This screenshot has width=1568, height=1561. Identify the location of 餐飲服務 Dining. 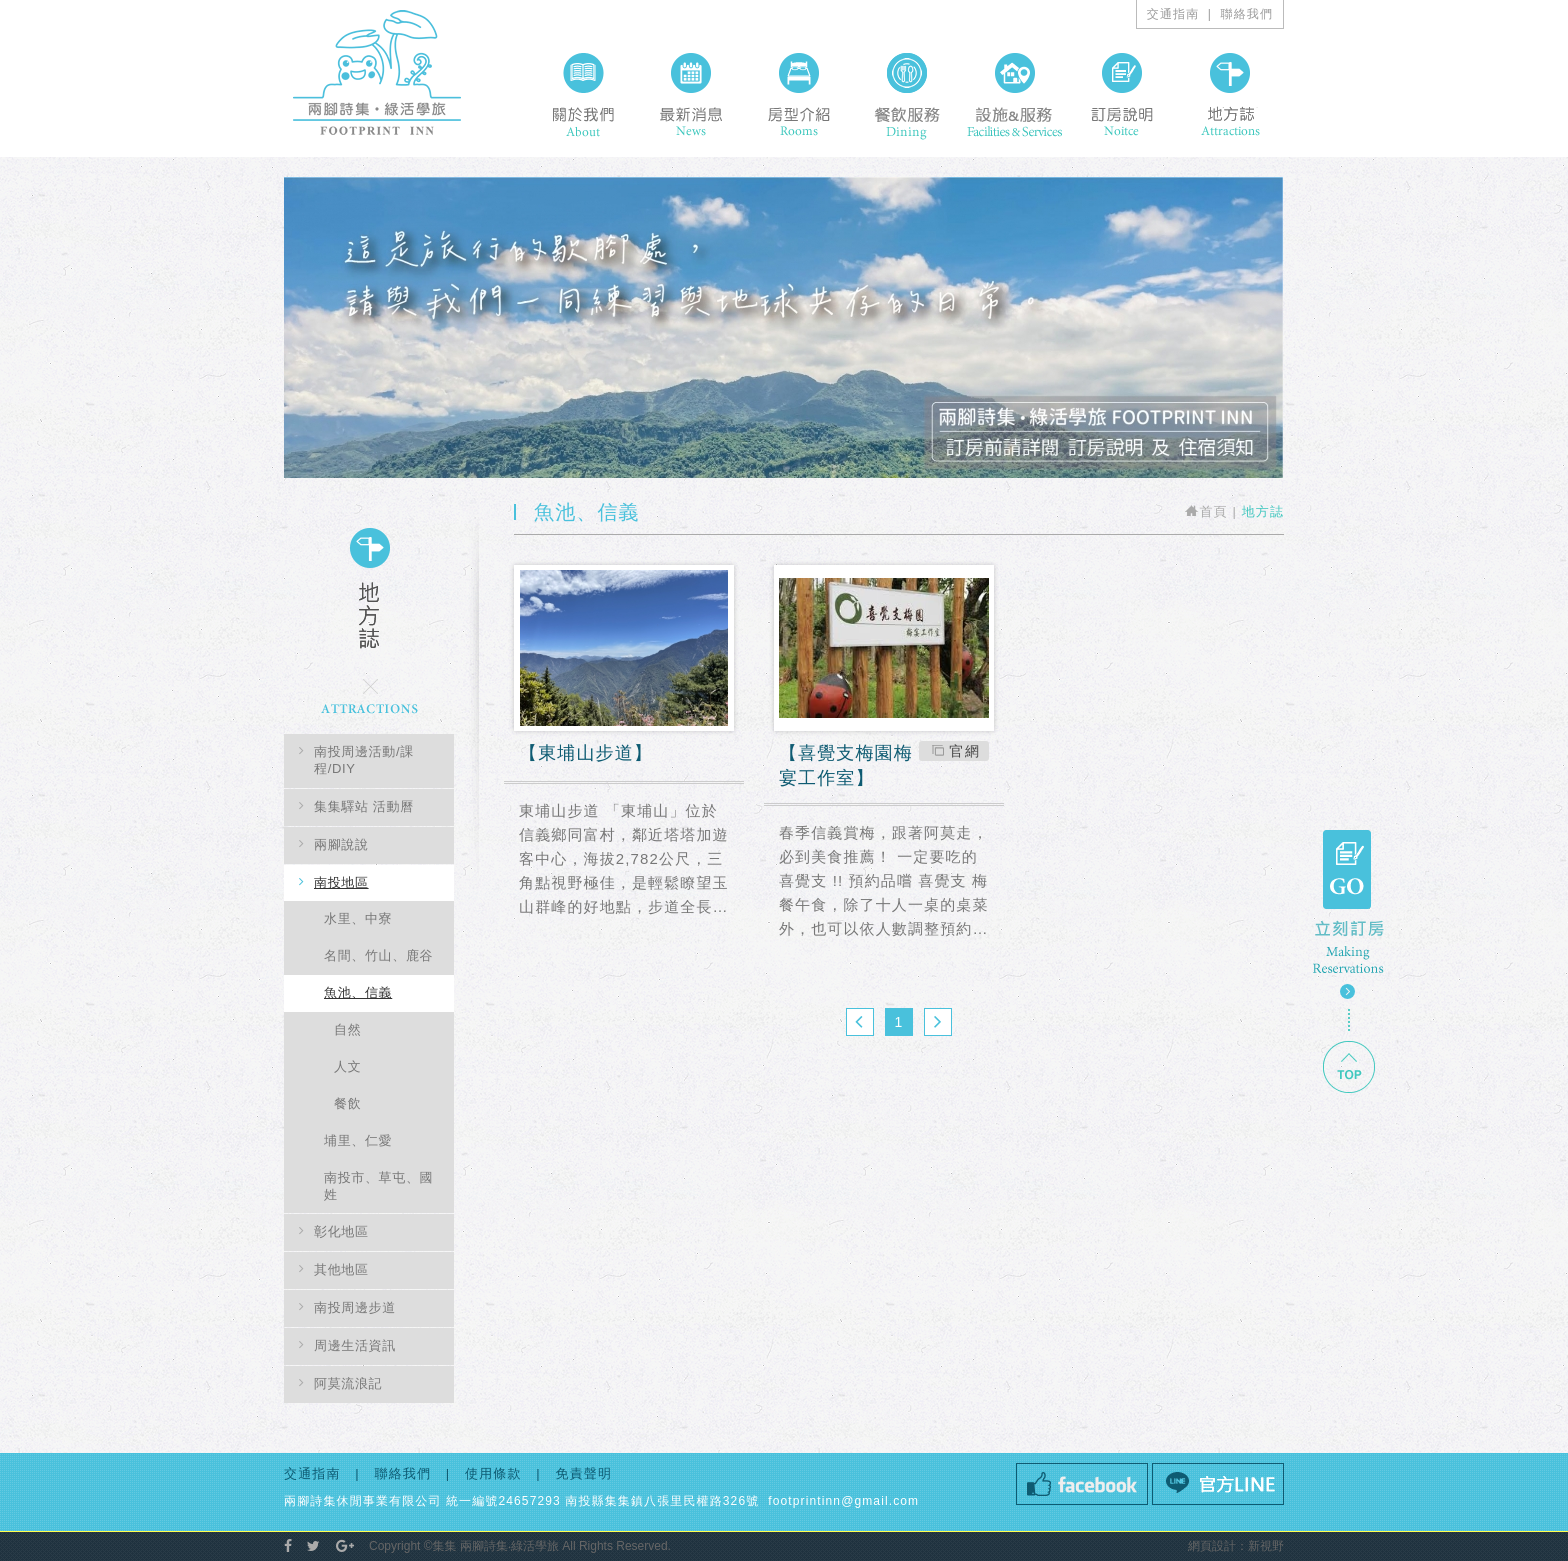
(907, 95).